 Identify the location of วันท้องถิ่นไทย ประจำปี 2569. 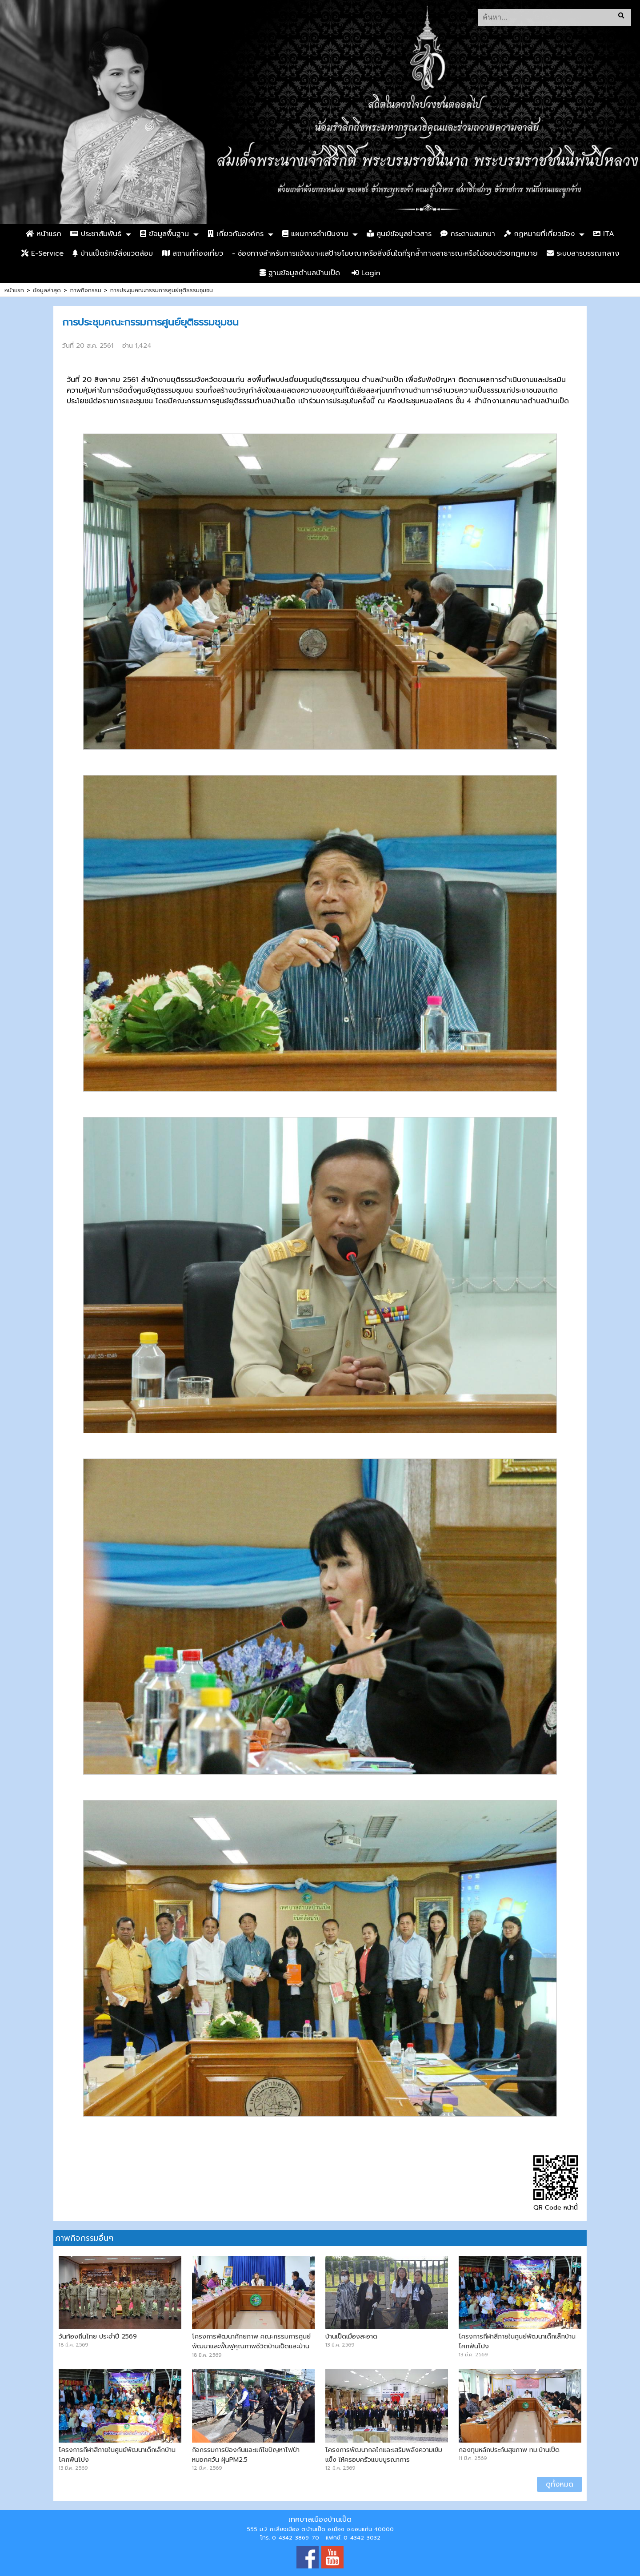
(98, 2336).